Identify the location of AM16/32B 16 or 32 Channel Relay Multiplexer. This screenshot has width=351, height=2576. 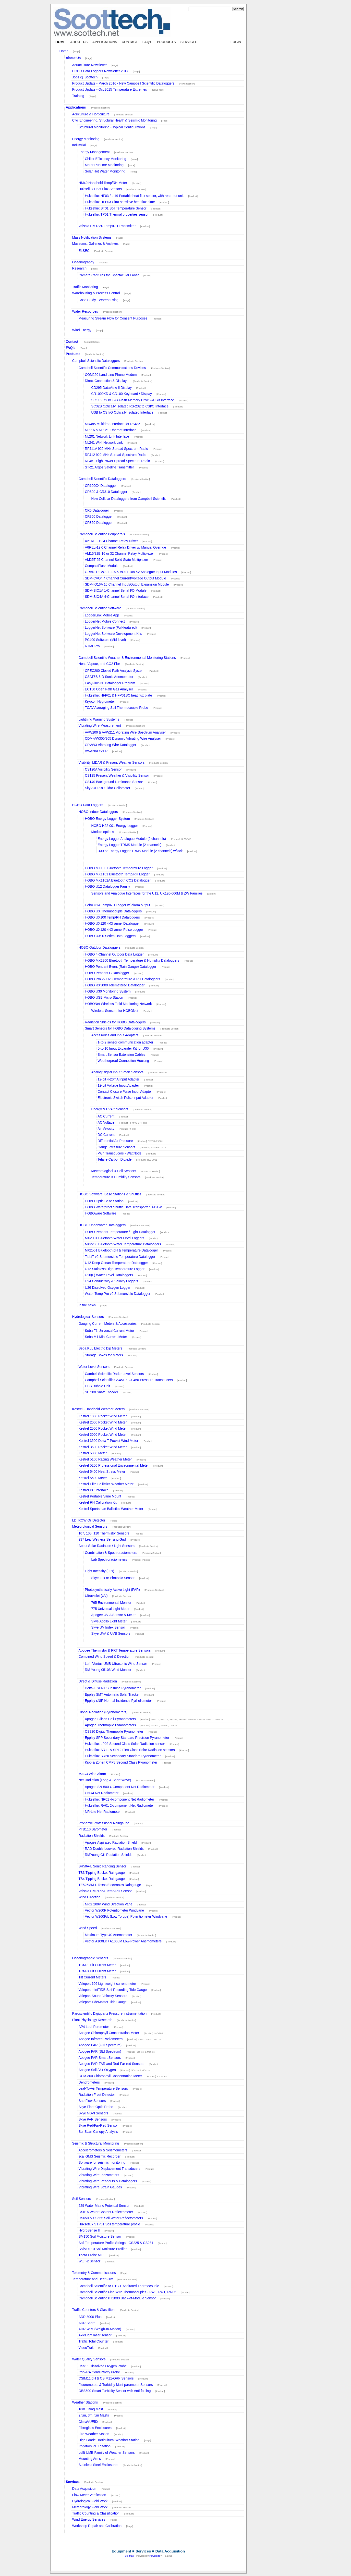
(119, 553).